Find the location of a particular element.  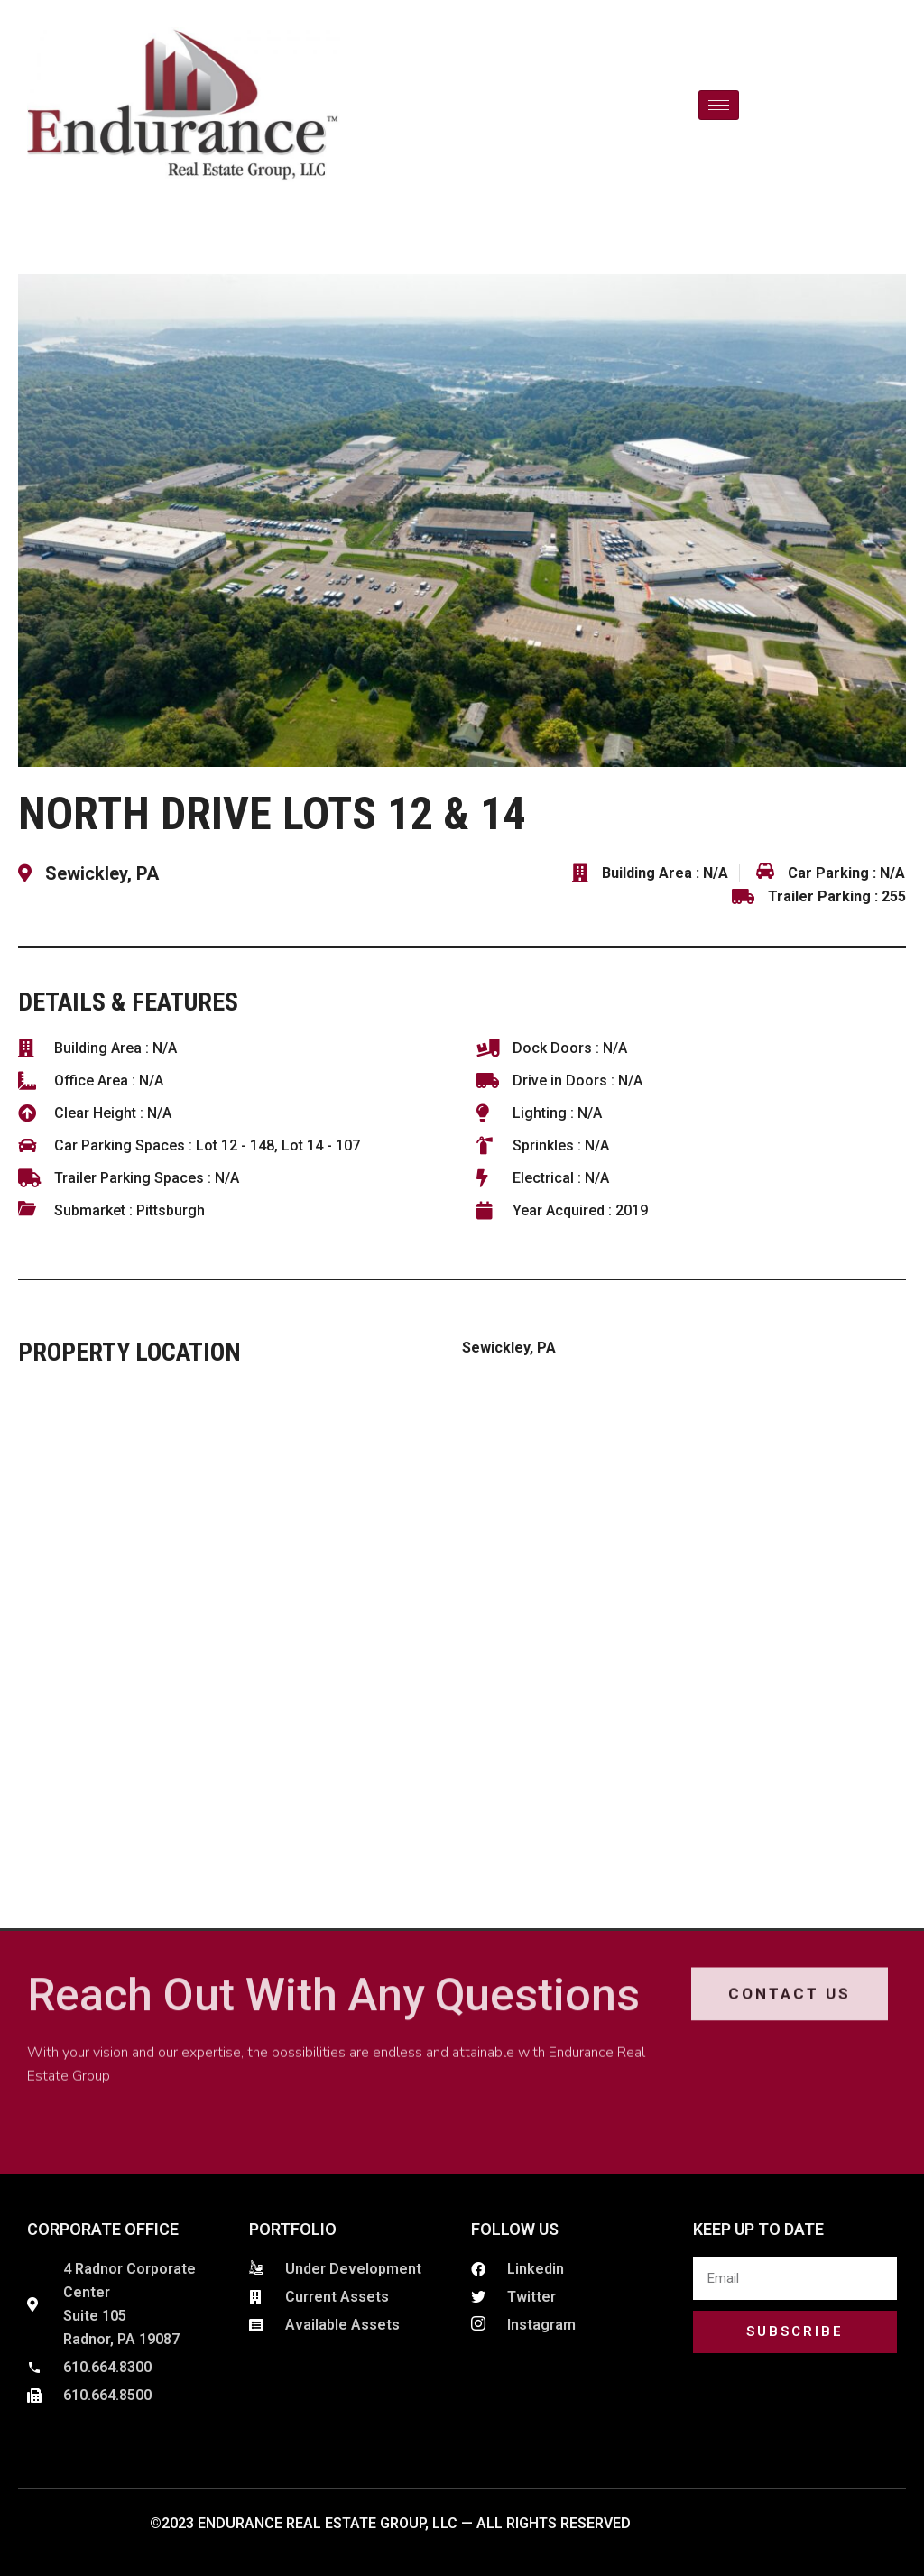

[hamburger-icon] is located at coordinates (718, 105).